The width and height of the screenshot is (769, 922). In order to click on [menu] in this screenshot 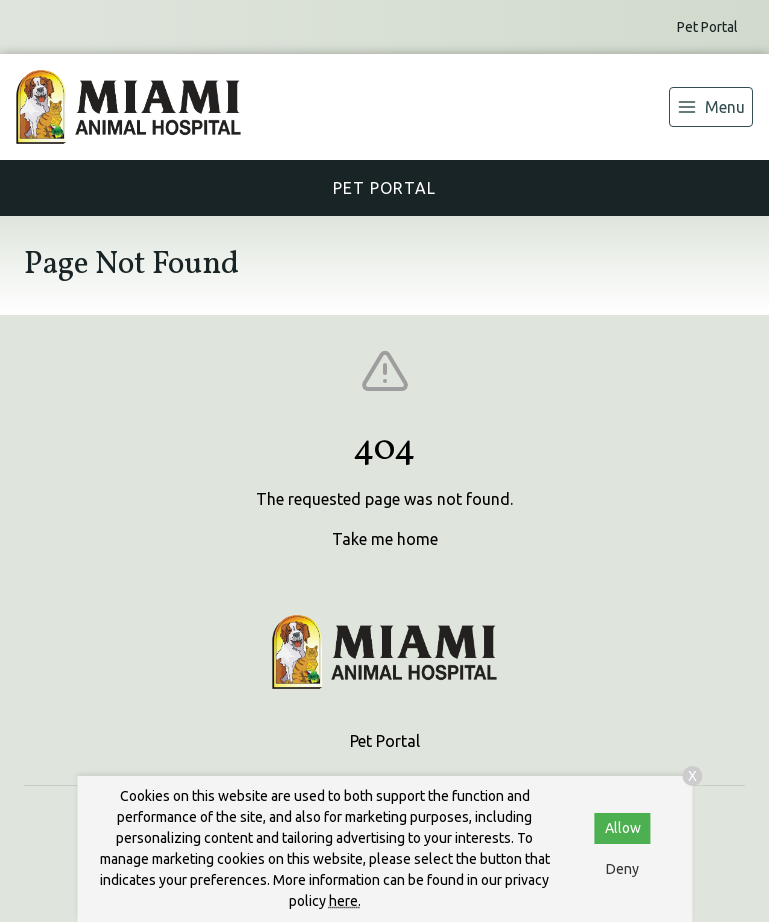, I will do `click(711, 107)`.